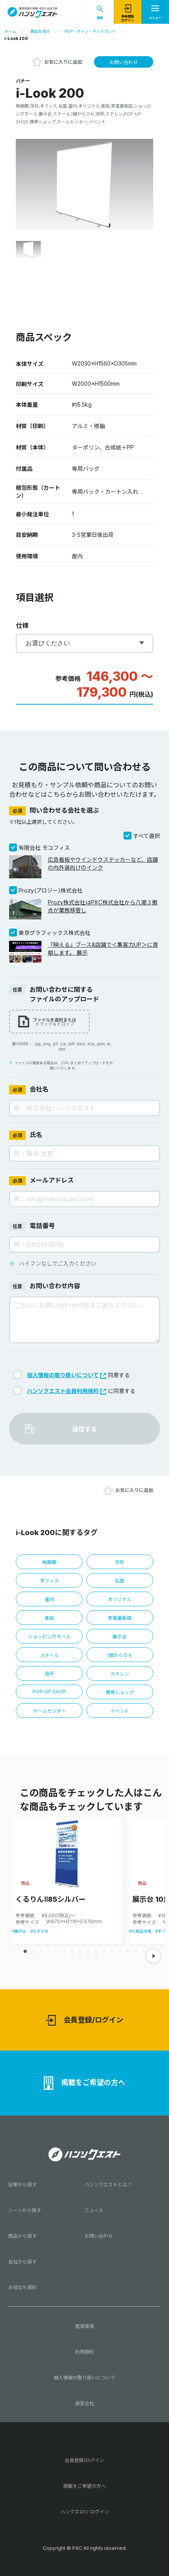  Describe the element at coordinates (93, 2210) in the screenshot. I see `ニュース` at that location.